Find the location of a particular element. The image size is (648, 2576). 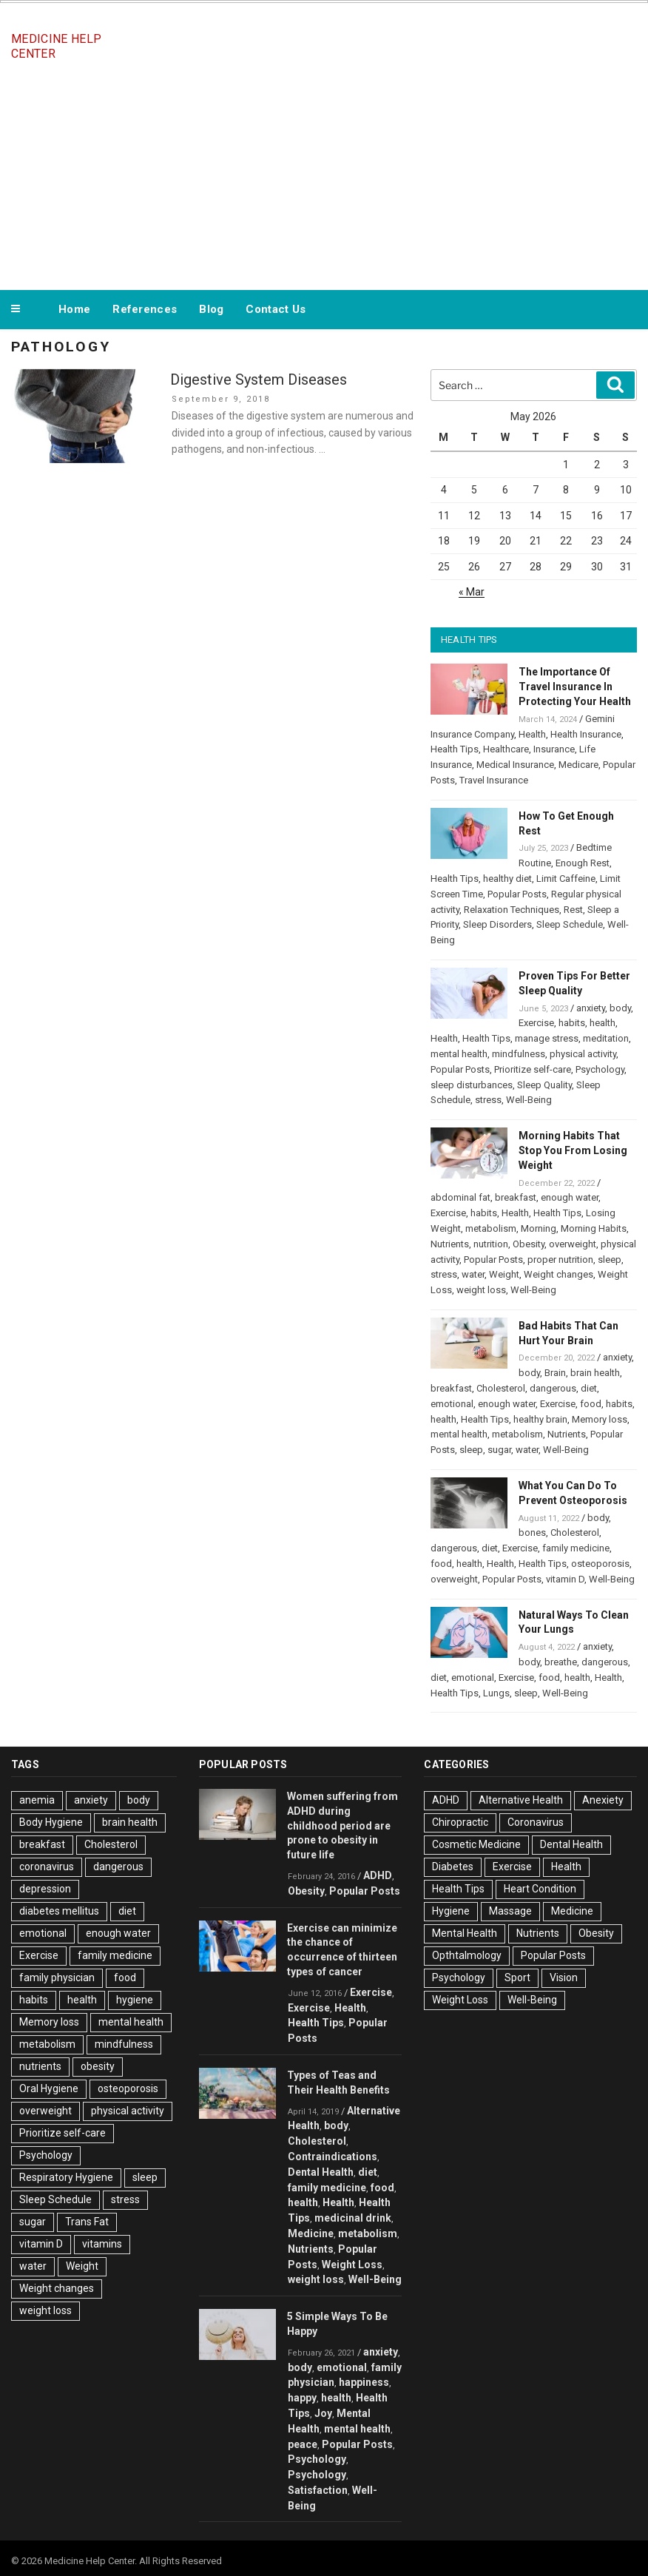

Exercise is located at coordinates (536, 1022).